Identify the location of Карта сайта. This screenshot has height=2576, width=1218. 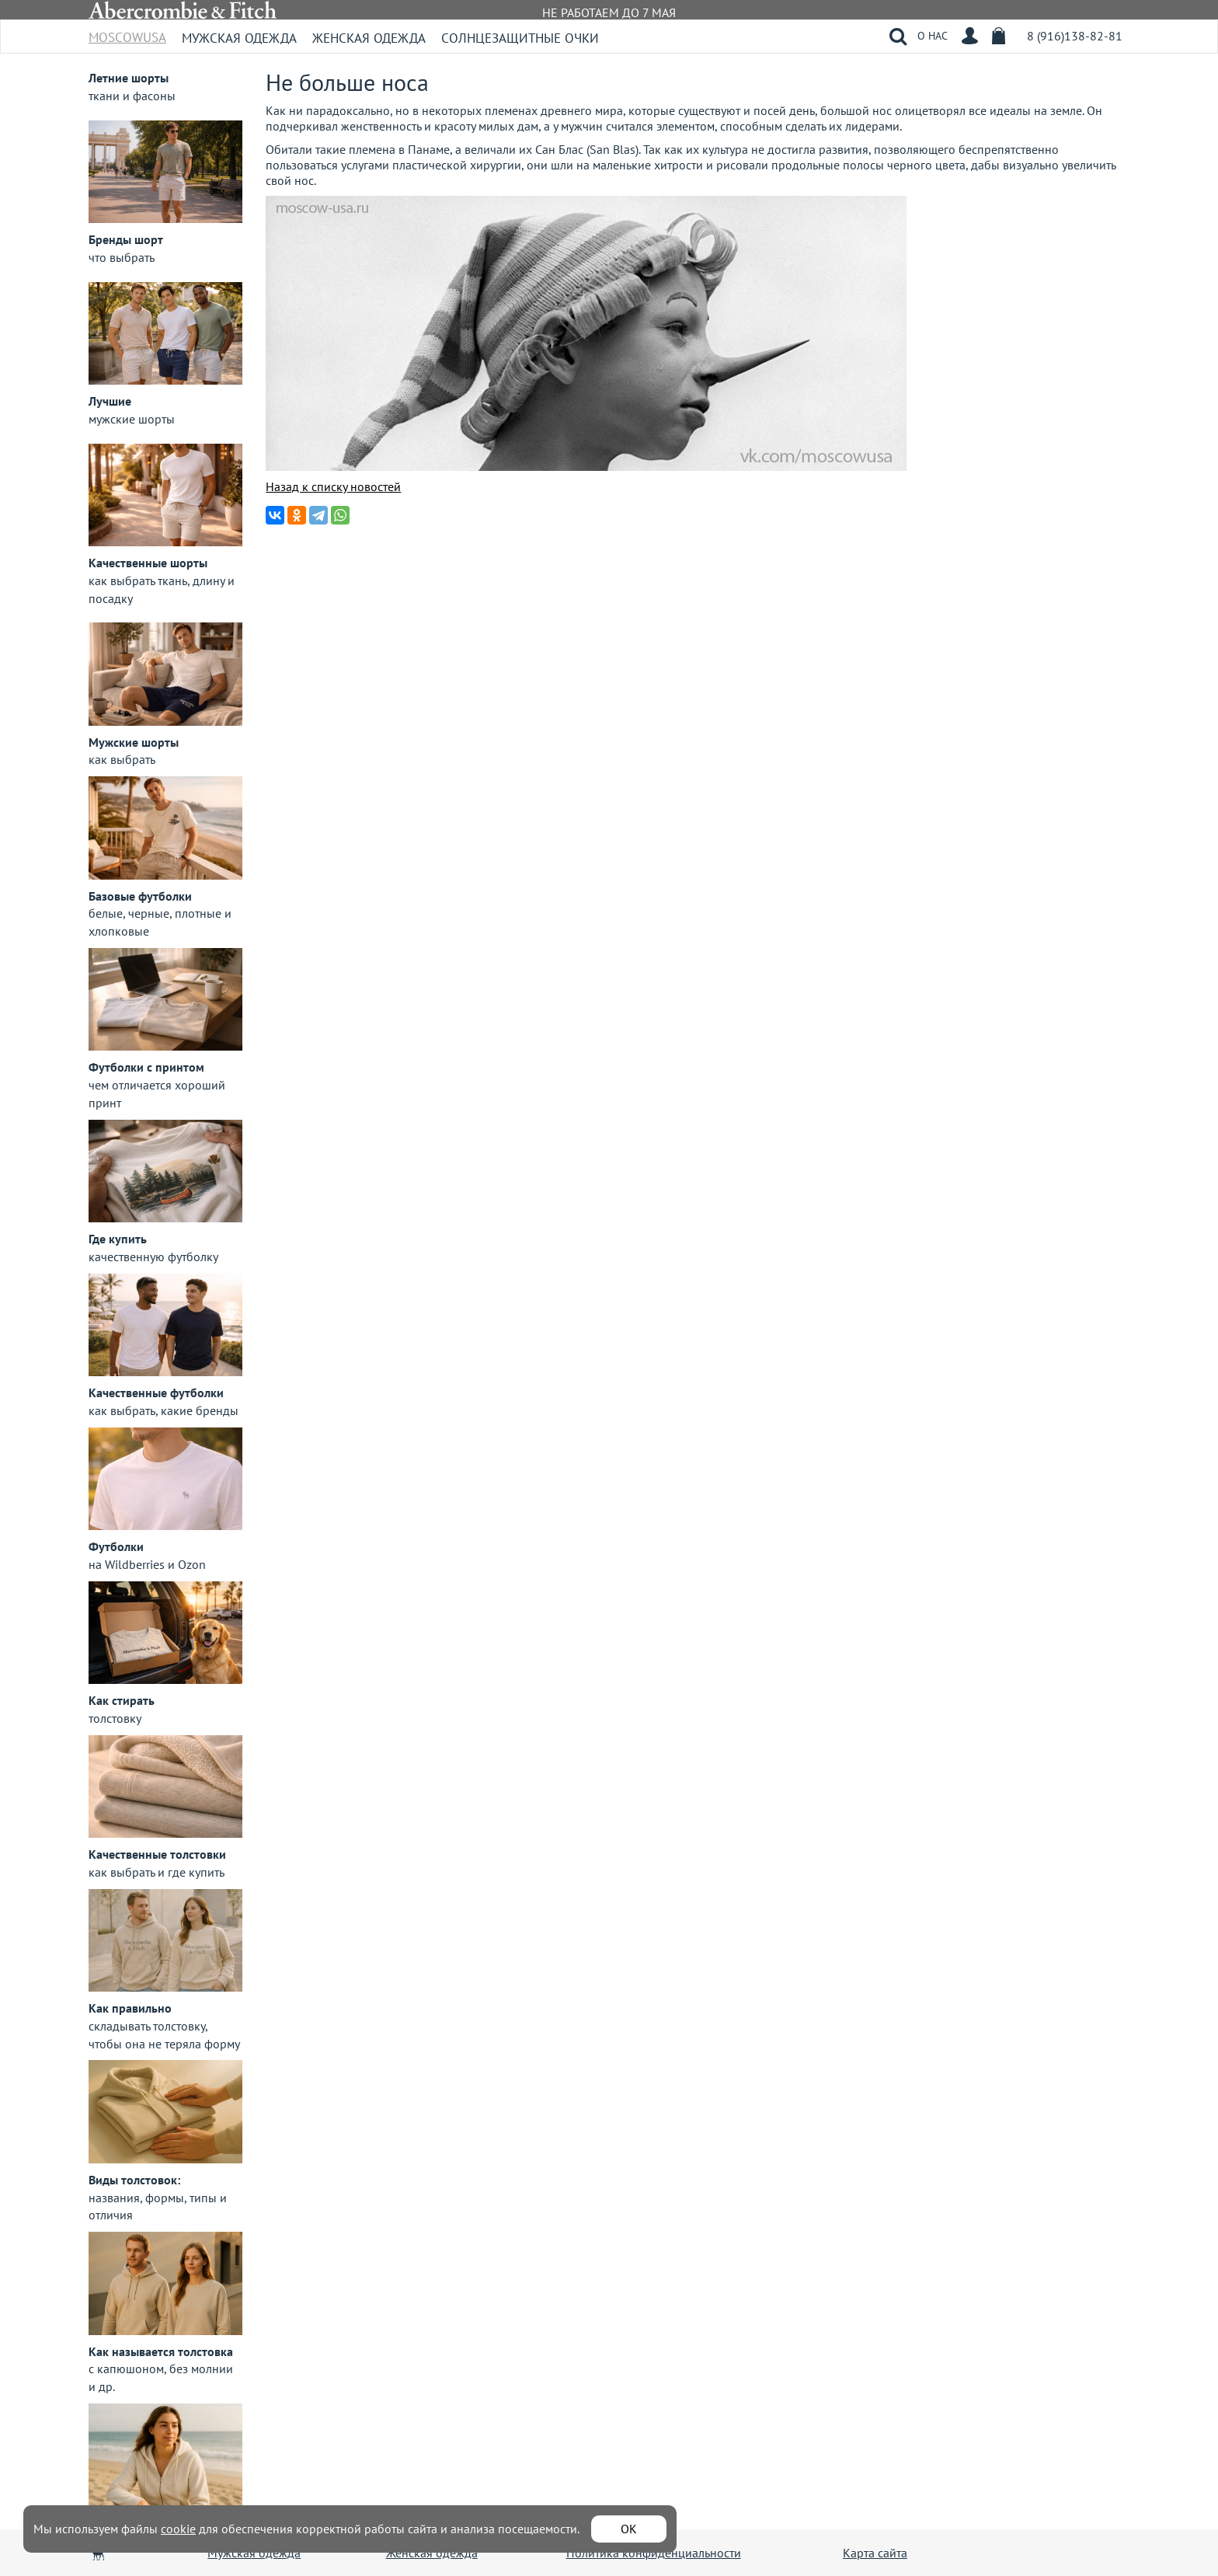
(875, 2552).